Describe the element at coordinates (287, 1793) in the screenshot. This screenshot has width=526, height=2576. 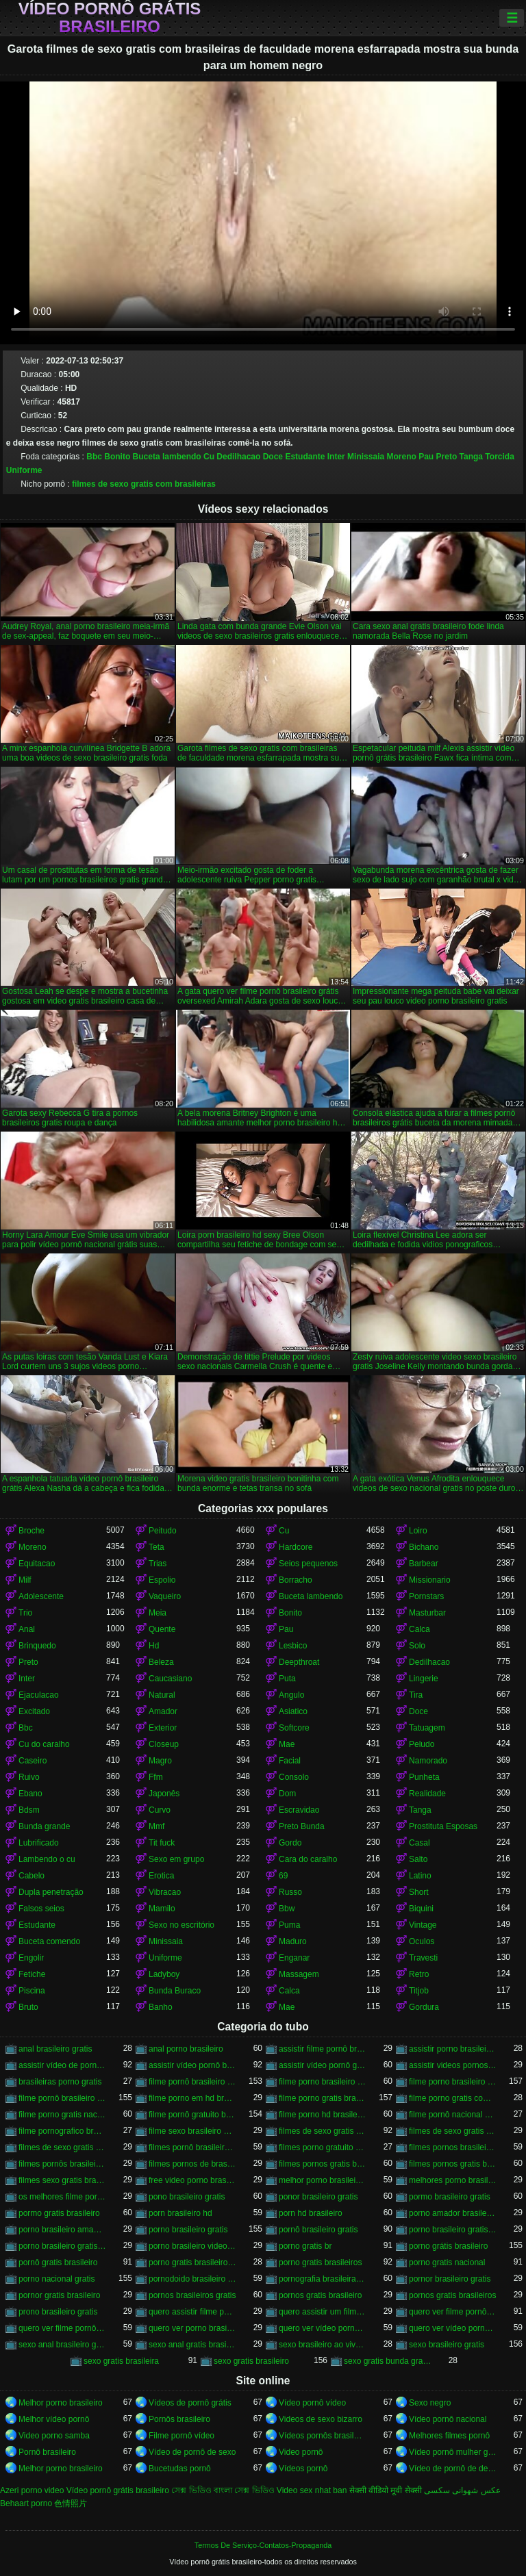
I see `Dom` at that location.